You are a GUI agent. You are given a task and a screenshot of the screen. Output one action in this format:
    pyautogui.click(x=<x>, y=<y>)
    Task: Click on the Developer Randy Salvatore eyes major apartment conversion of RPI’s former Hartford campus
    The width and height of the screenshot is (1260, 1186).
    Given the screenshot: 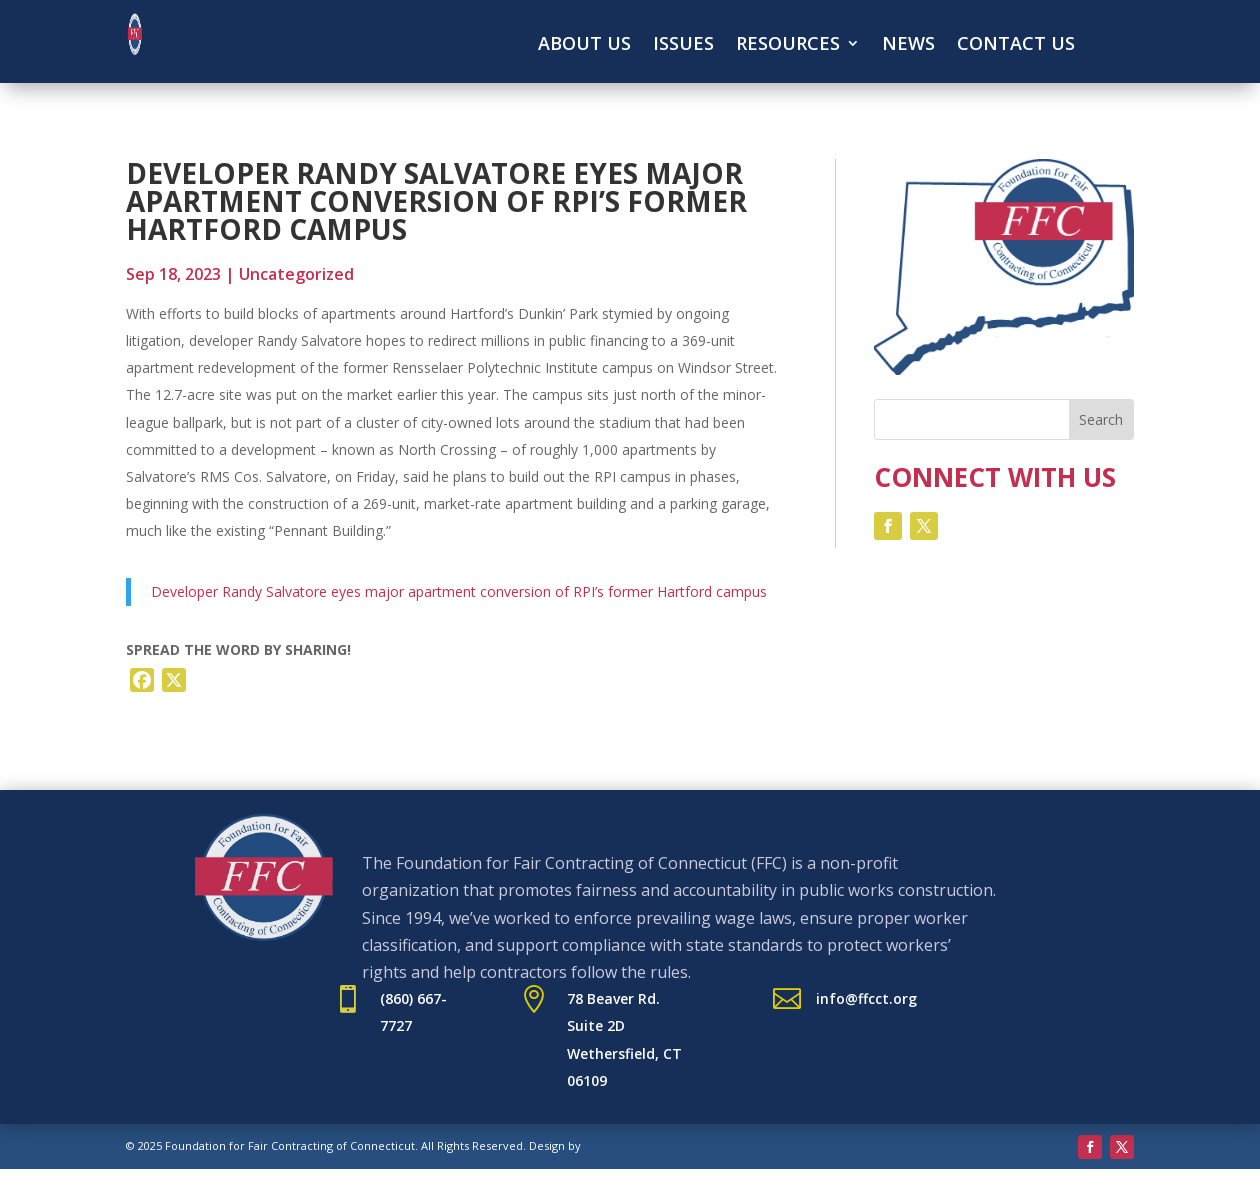 What is the action you would take?
    pyautogui.click(x=459, y=591)
    